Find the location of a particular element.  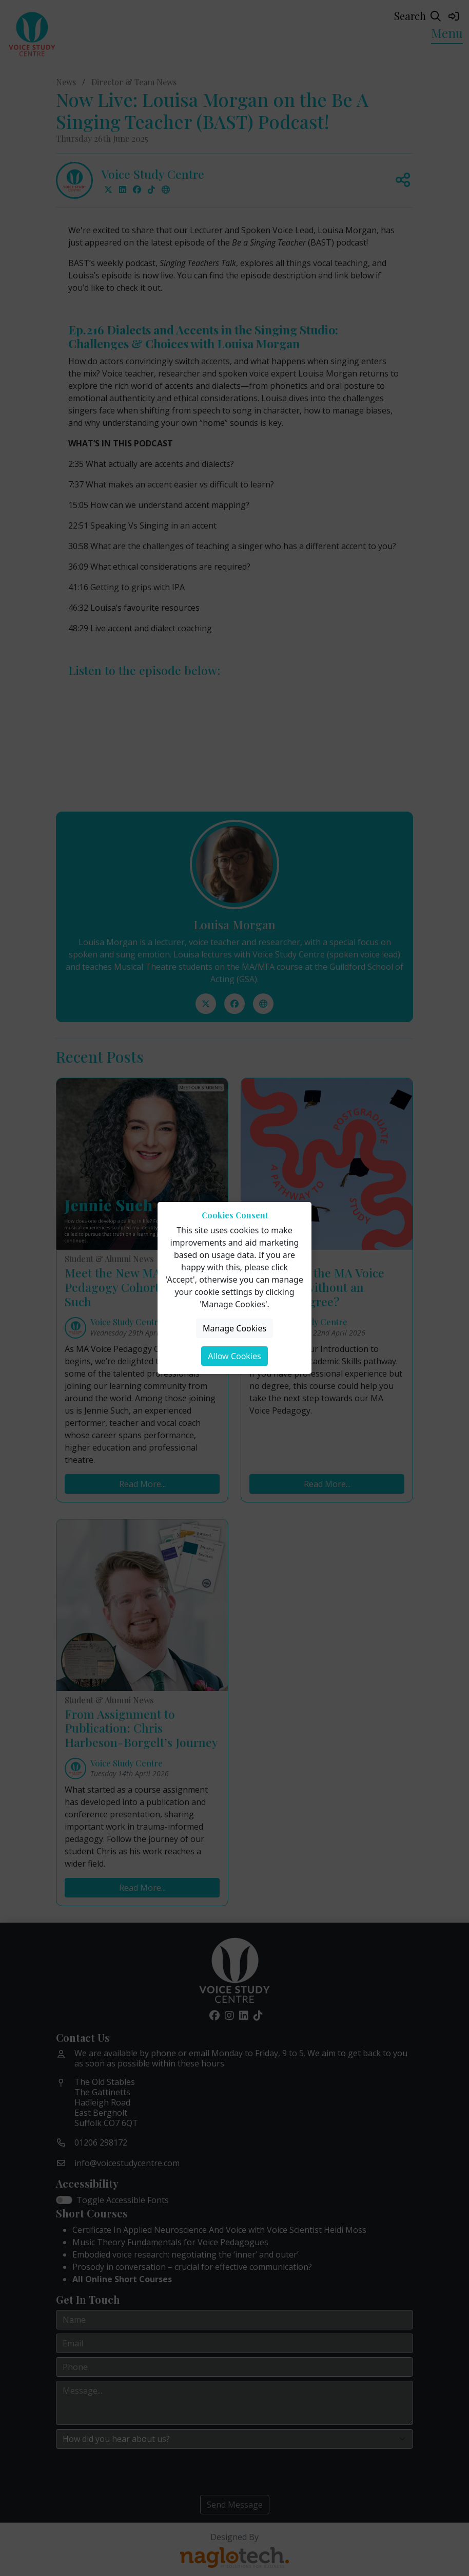

Allow Cookies is located at coordinates (234, 1356).